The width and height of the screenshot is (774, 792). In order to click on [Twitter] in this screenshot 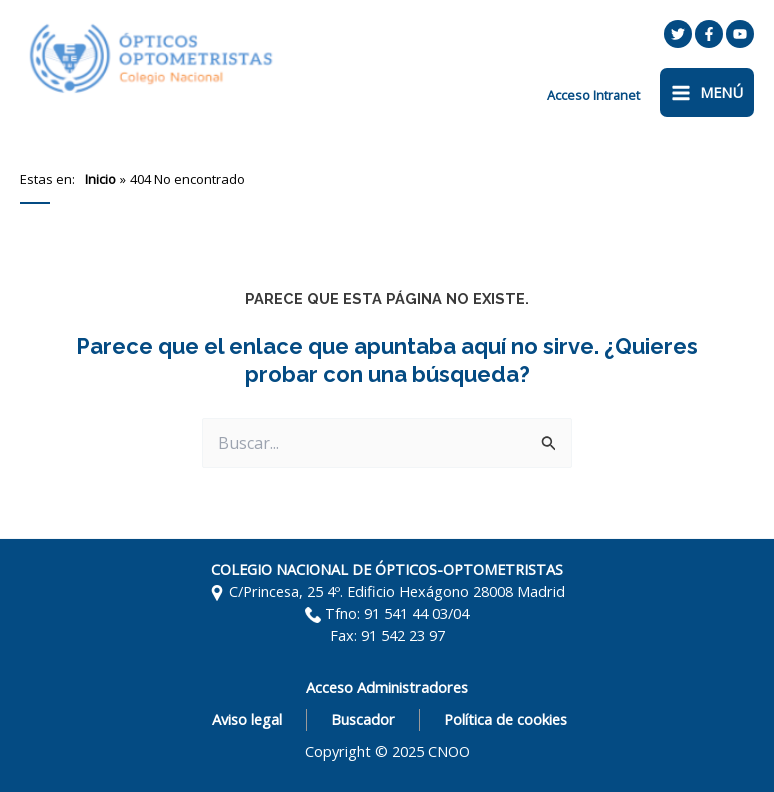, I will do `click(678, 34)`.